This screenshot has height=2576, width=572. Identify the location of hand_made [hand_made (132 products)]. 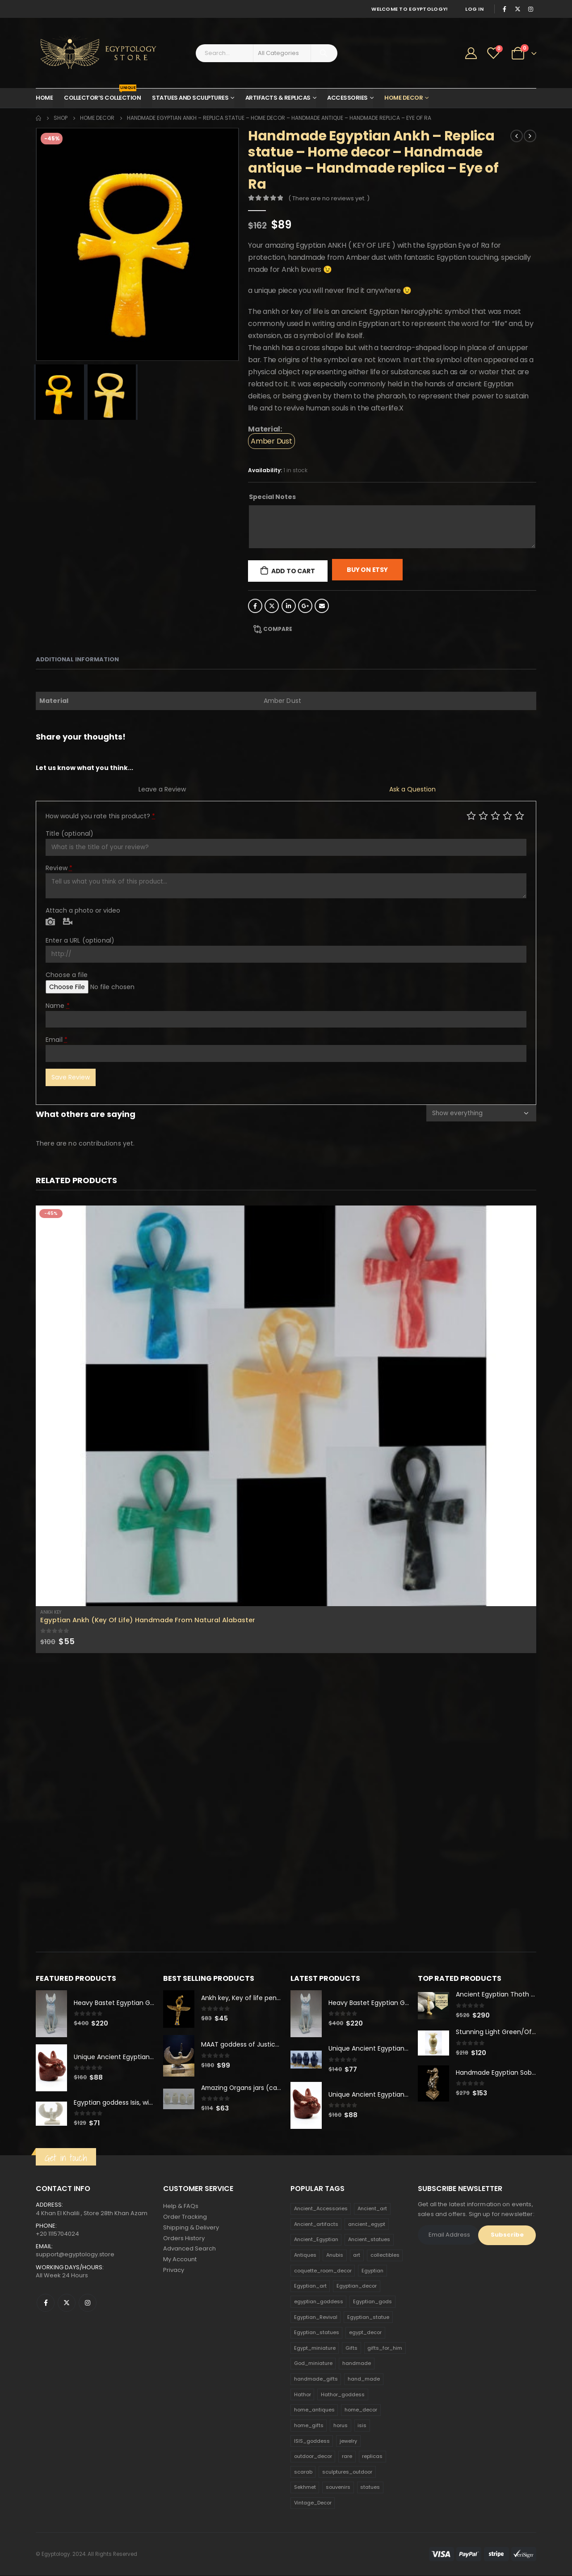
(364, 2379).